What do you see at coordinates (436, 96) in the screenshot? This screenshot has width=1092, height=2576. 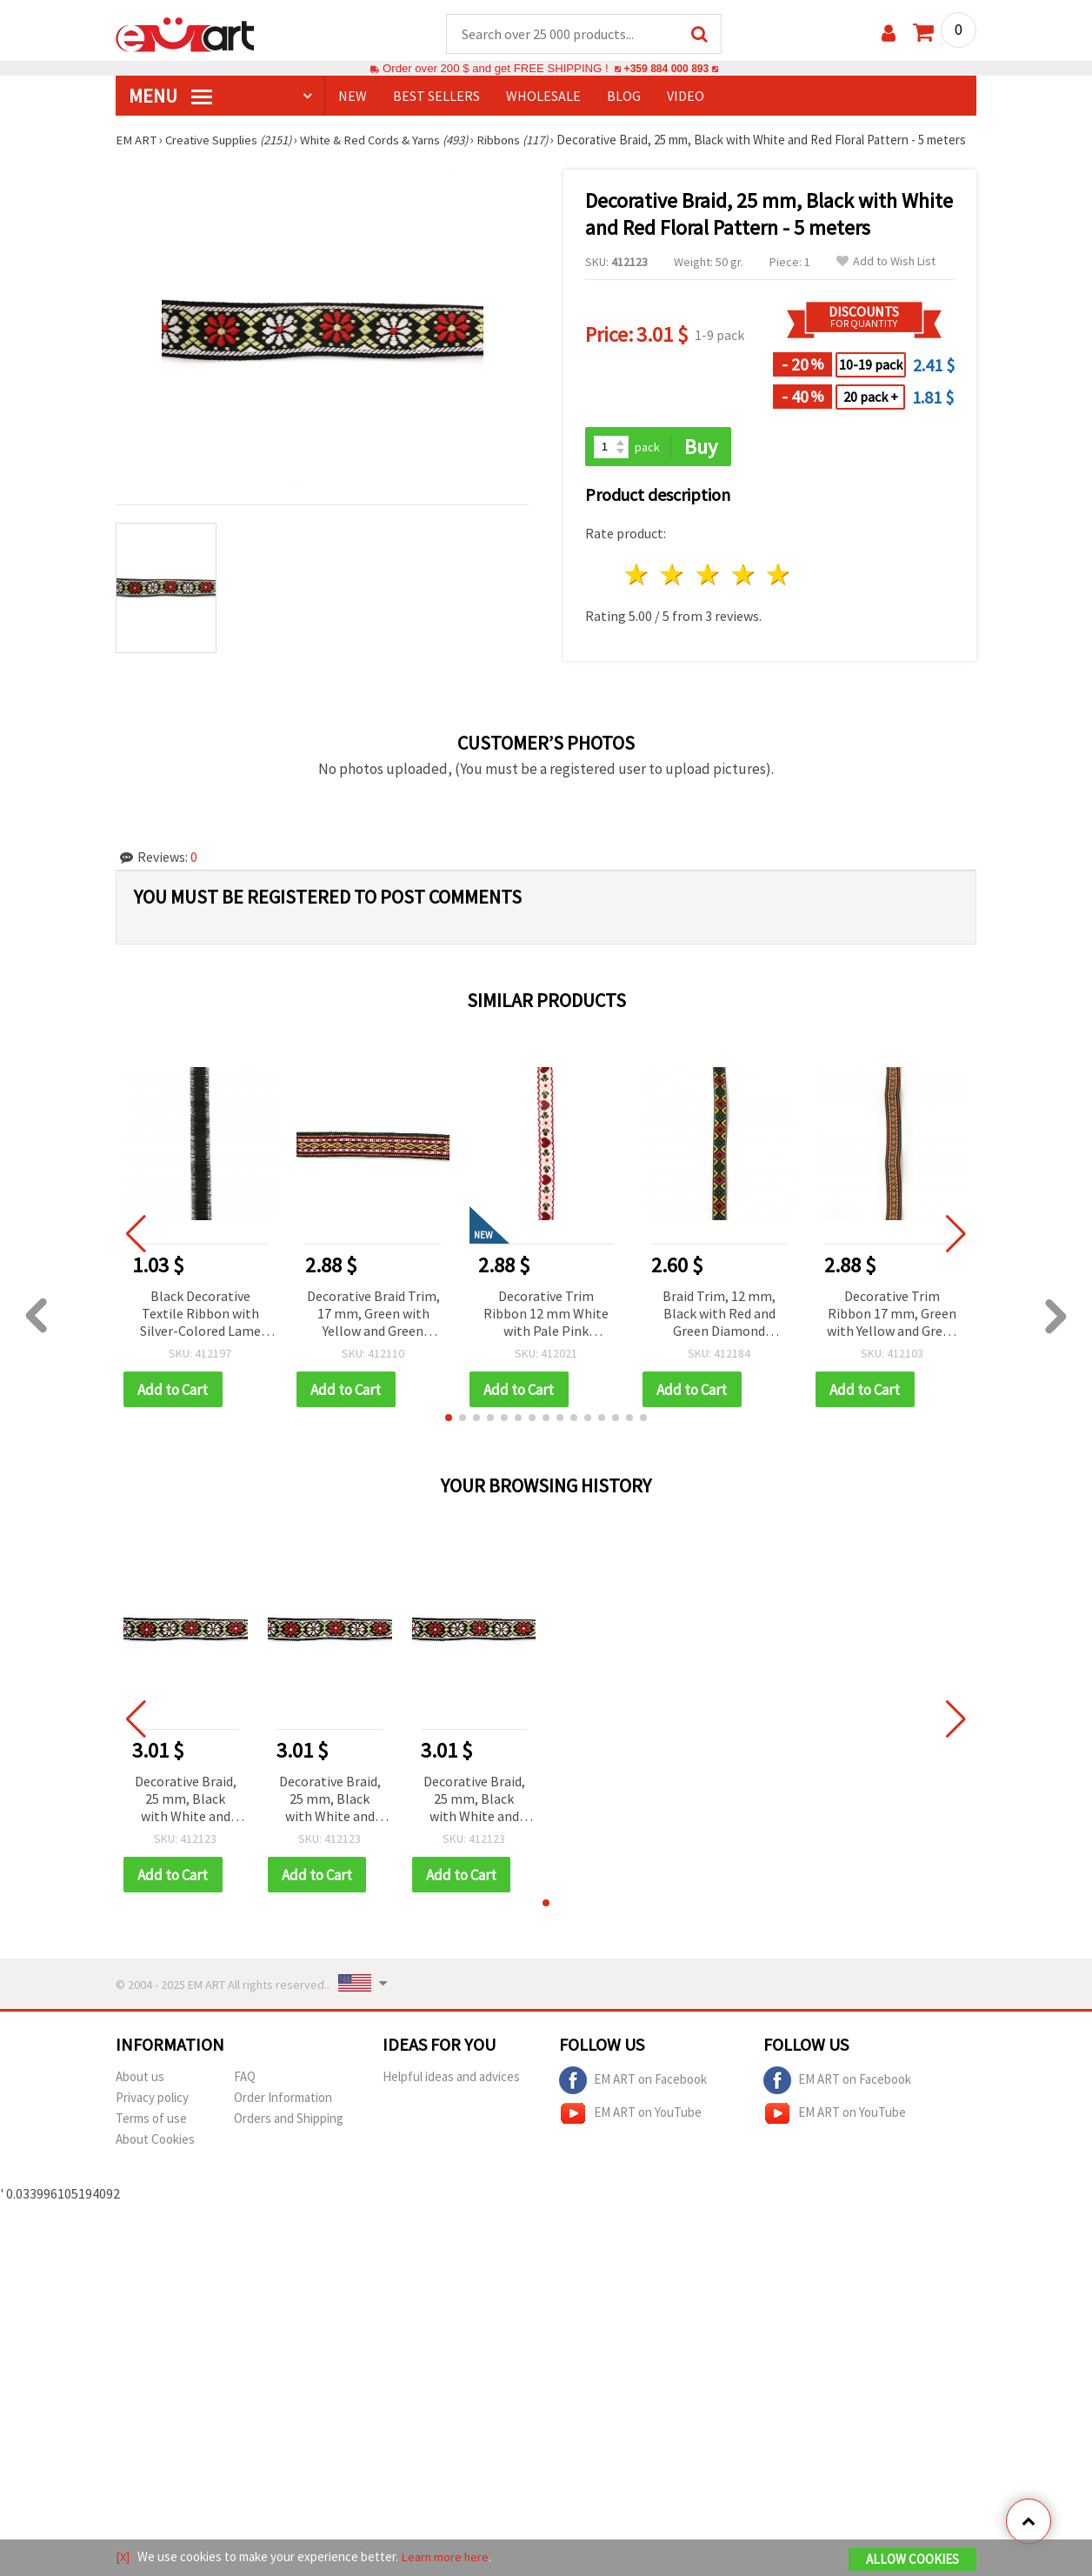 I see `BEST SELLERS` at bounding box center [436, 96].